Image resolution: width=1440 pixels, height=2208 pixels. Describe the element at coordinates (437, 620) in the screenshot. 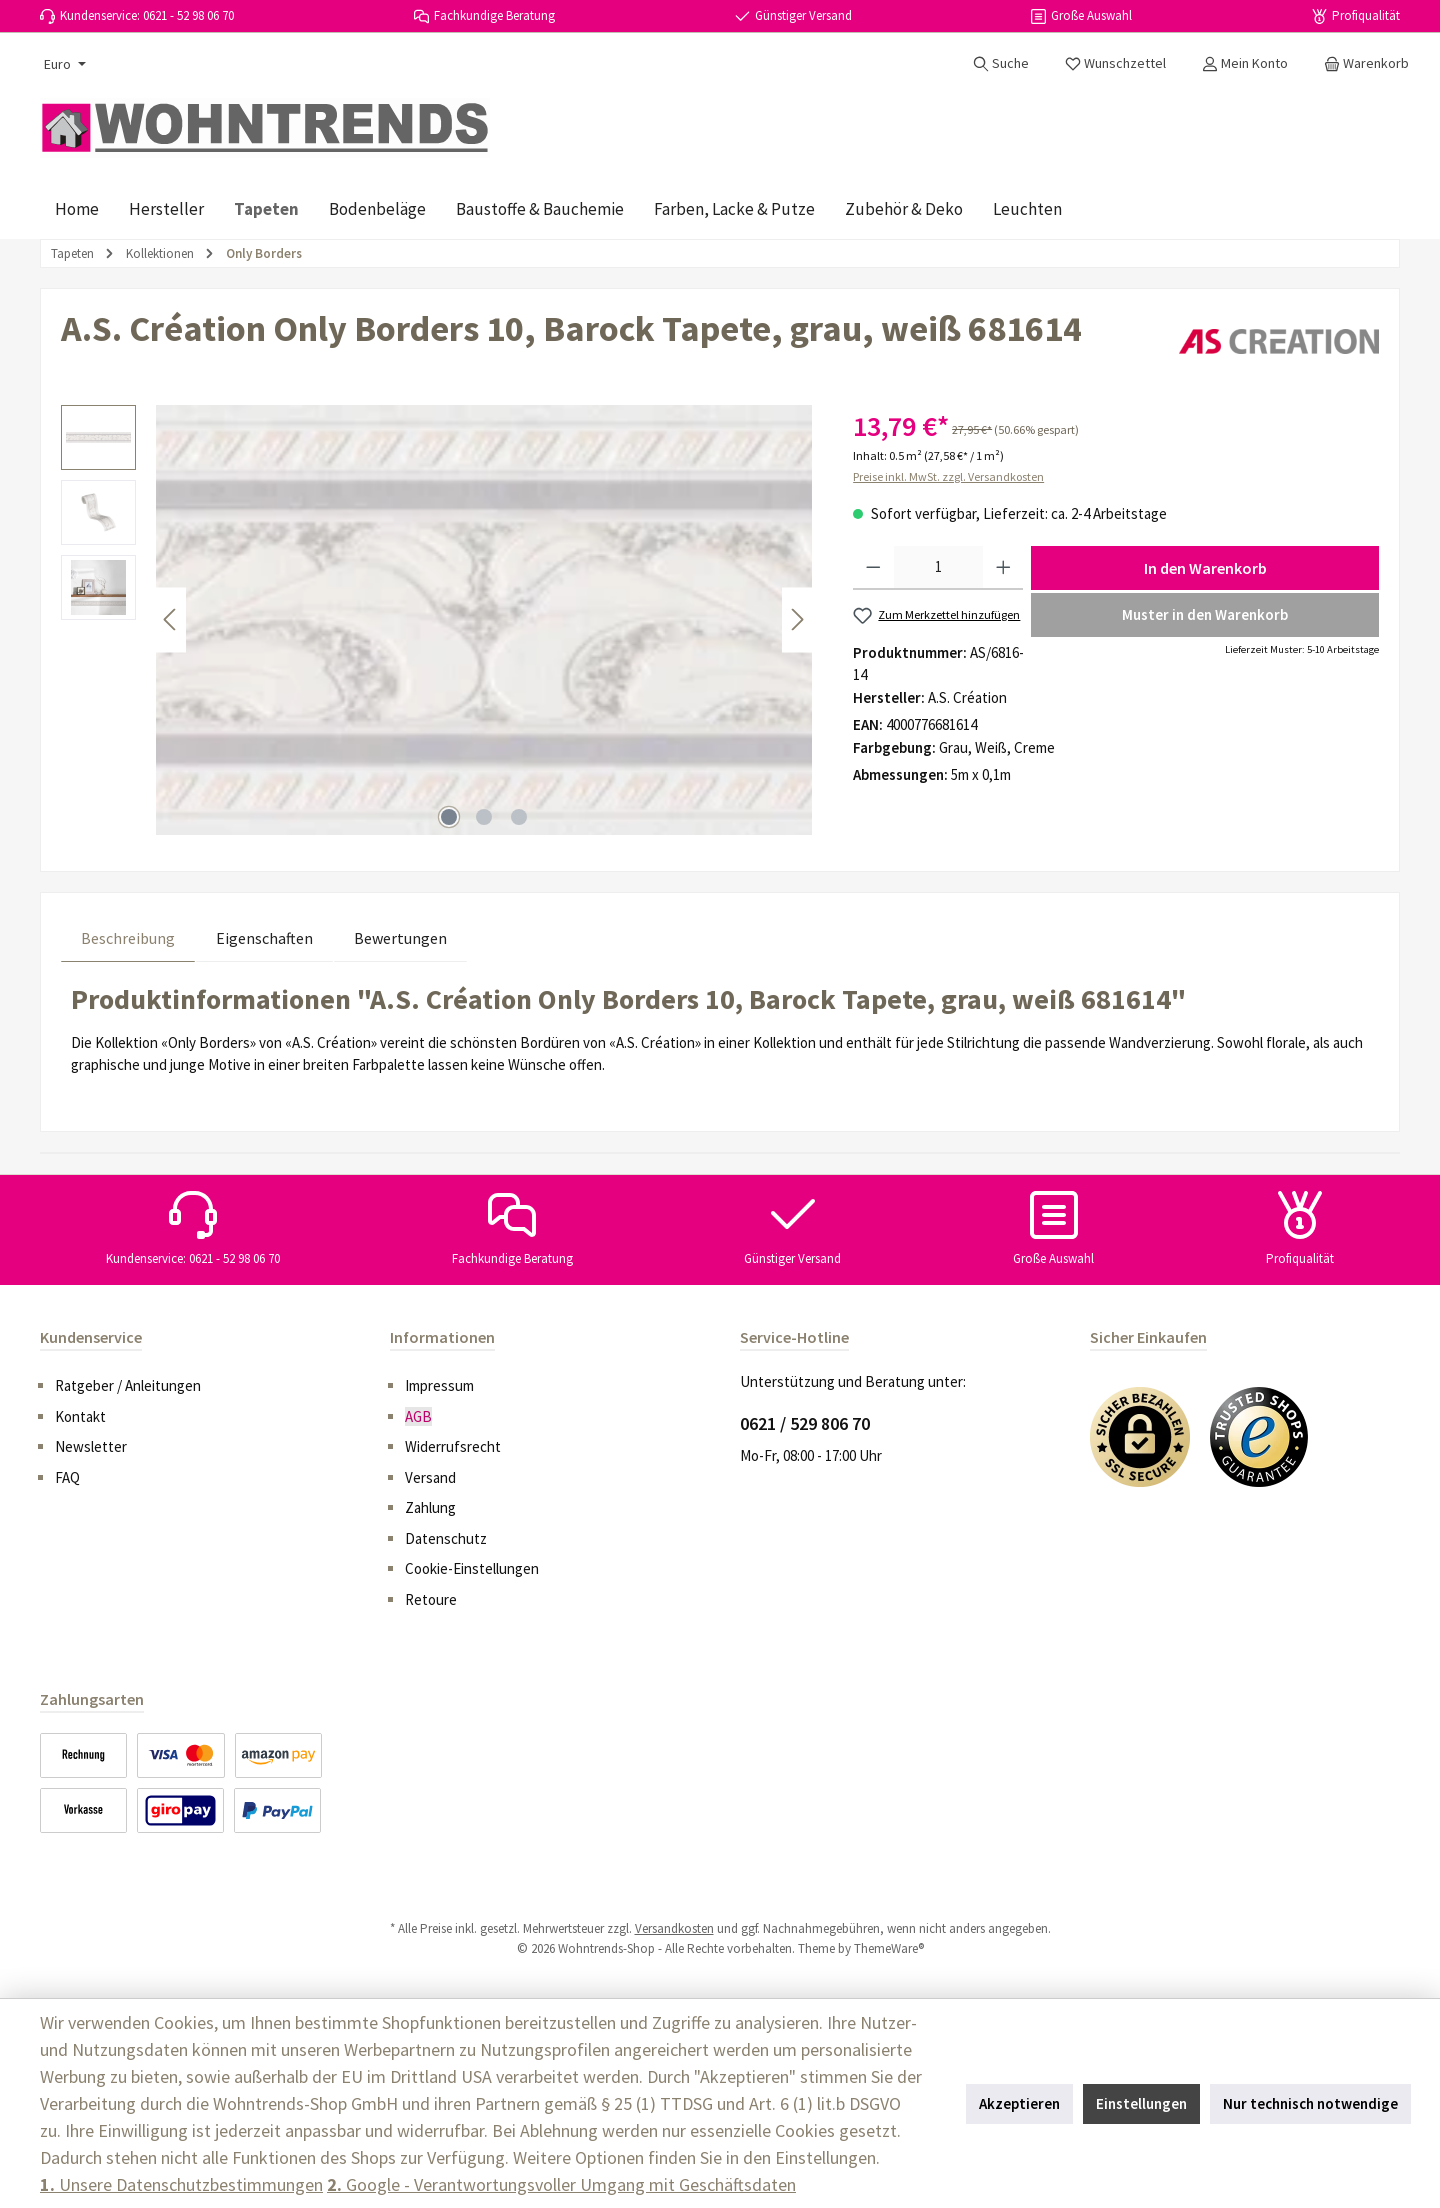

I see `[region]` at that location.